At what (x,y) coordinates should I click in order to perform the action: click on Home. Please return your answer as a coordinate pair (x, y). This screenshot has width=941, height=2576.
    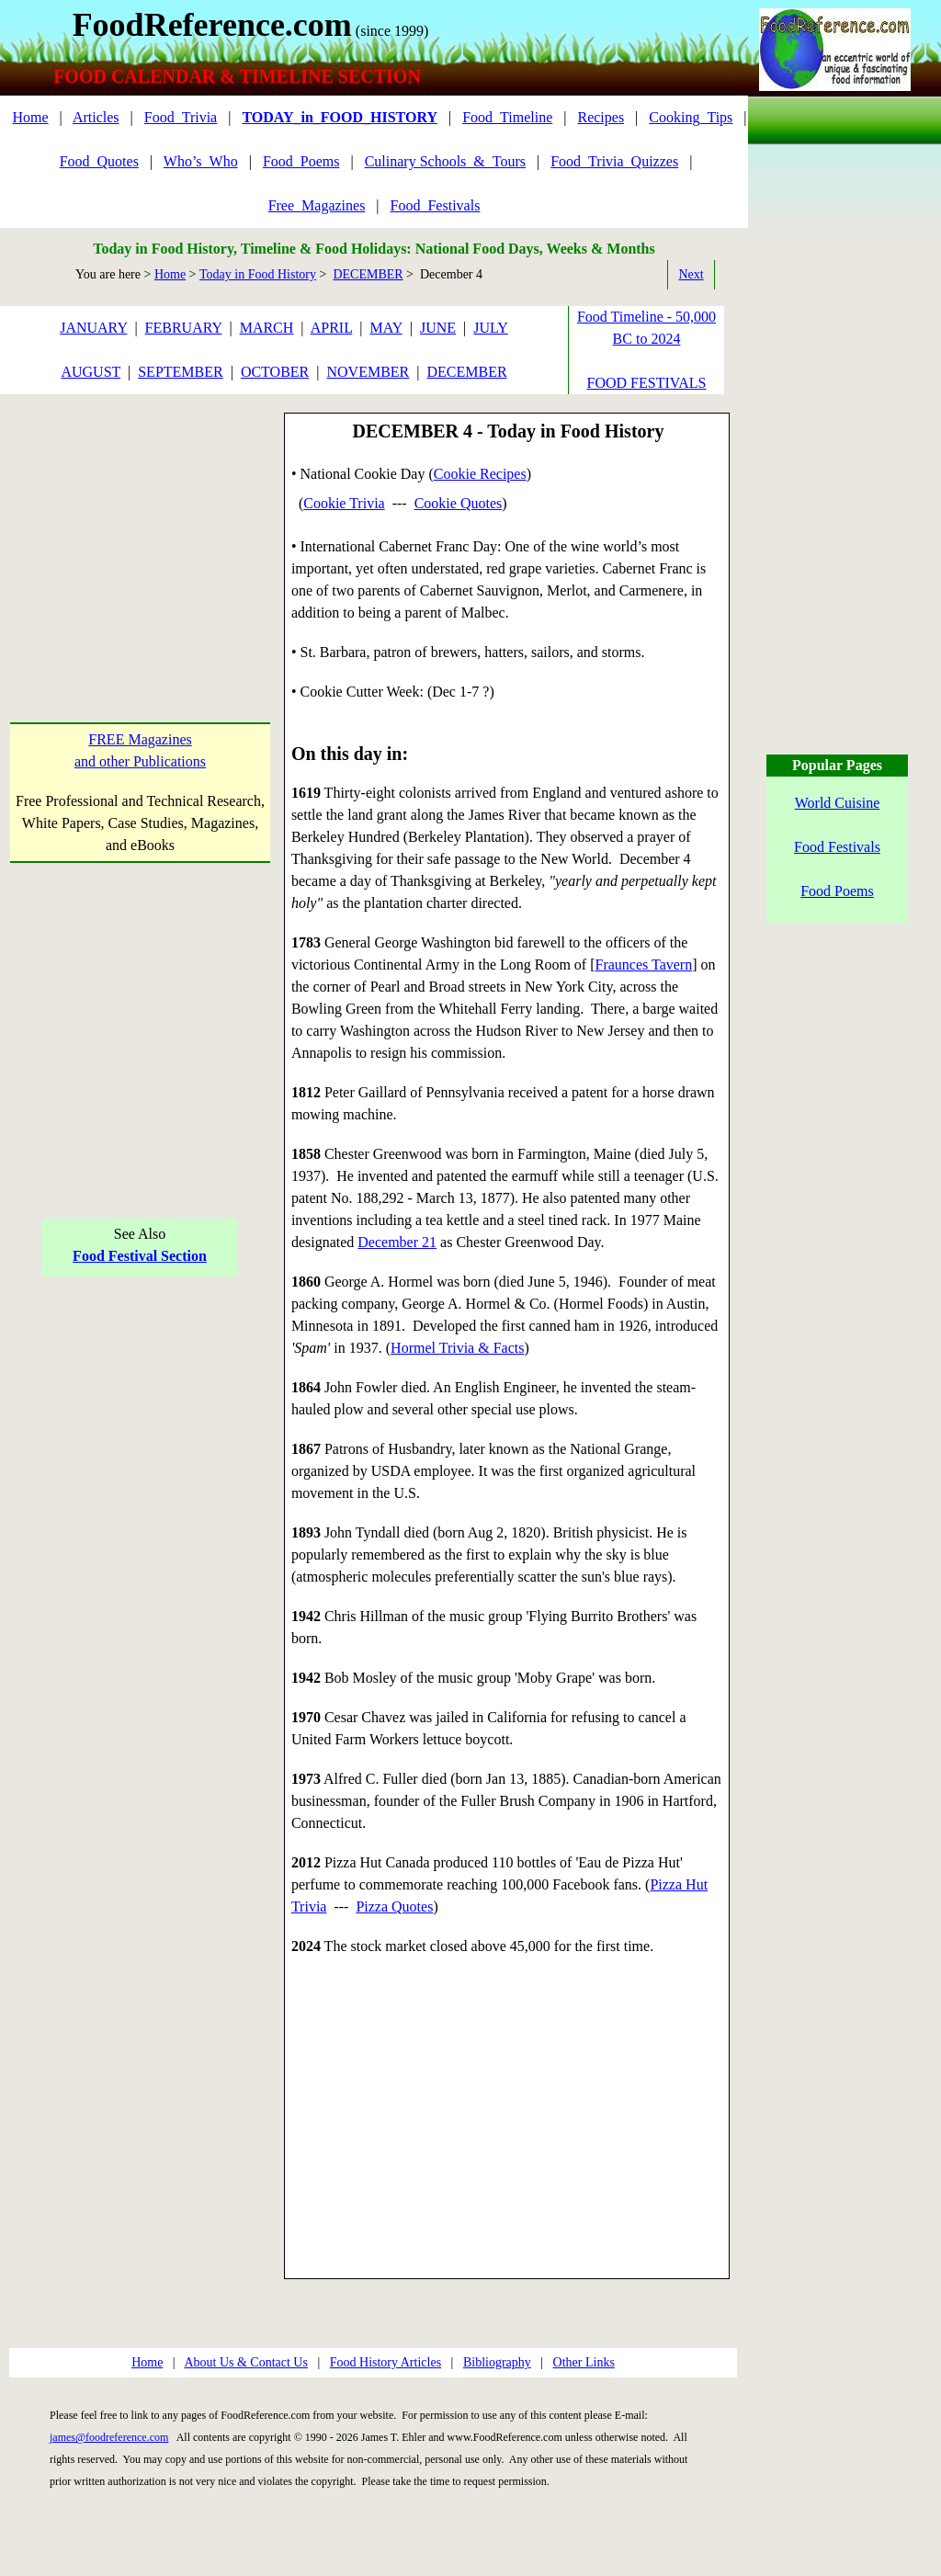
    Looking at the image, I should click on (30, 117).